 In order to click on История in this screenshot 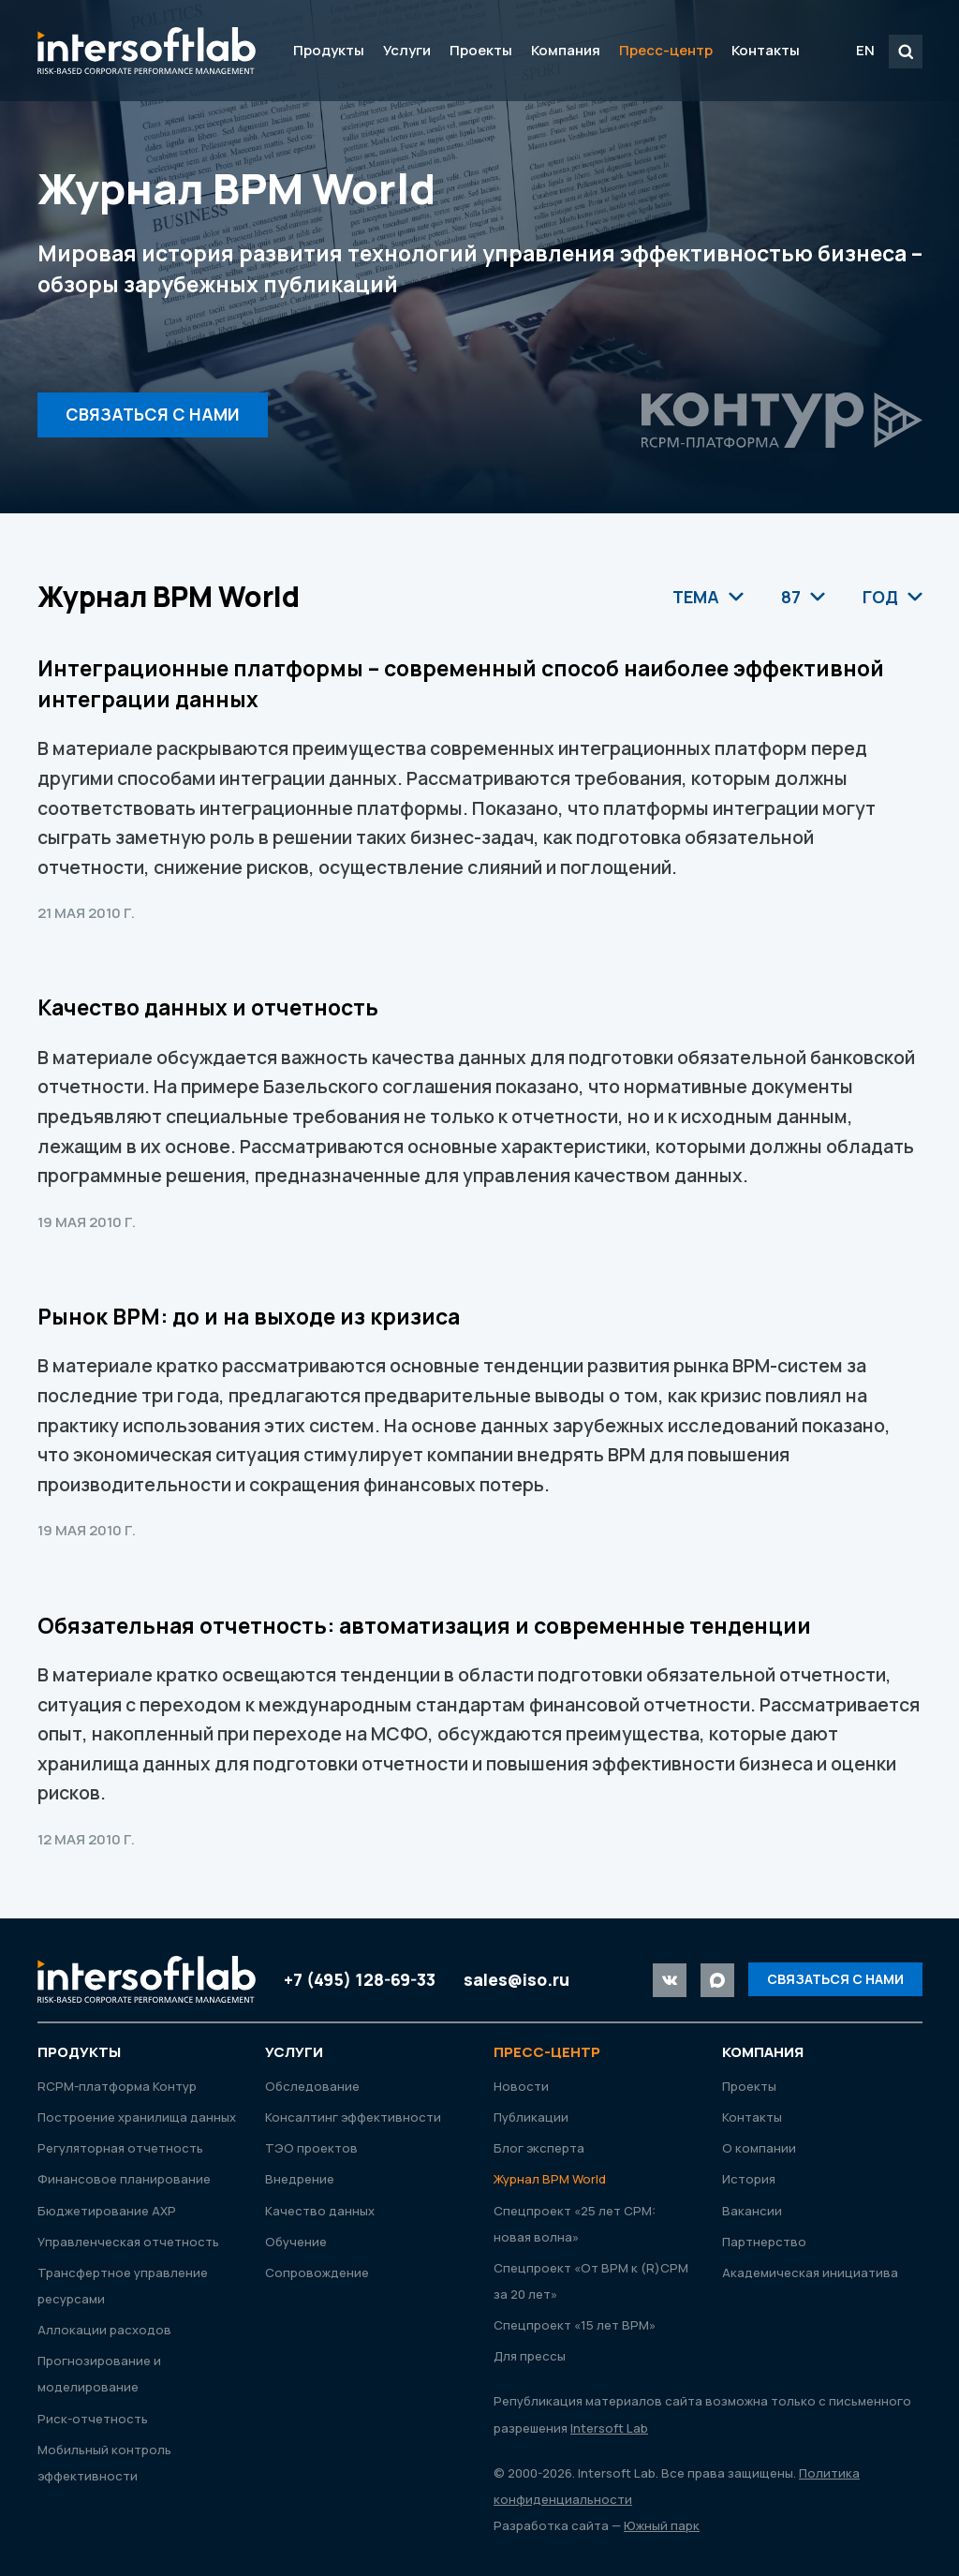, I will do `click(748, 2178)`.